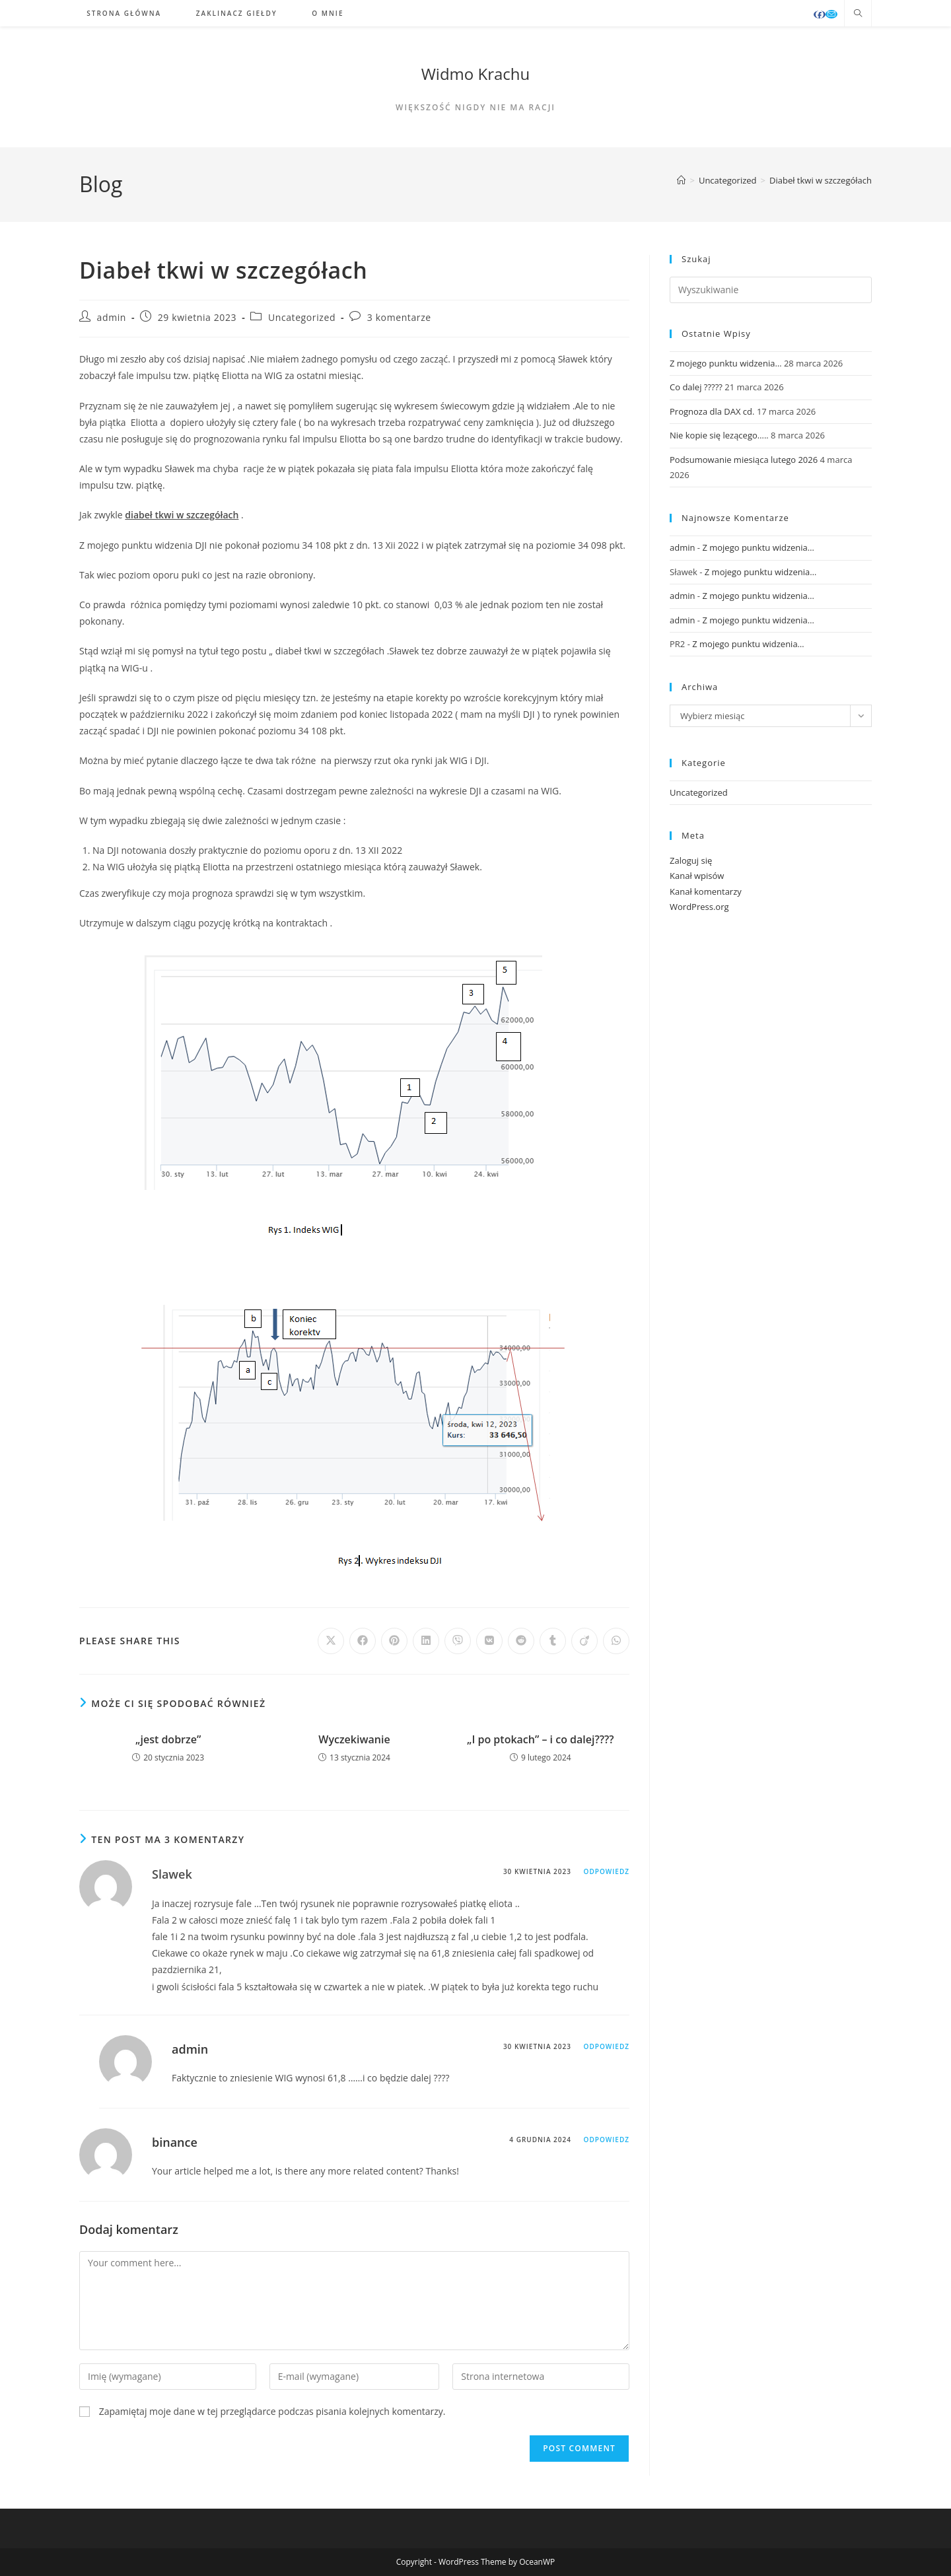 The height and width of the screenshot is (2576, 951). I want to click on Odpowiedz [Odpowiedz użytkownikowi admin], so click(606, 2046).